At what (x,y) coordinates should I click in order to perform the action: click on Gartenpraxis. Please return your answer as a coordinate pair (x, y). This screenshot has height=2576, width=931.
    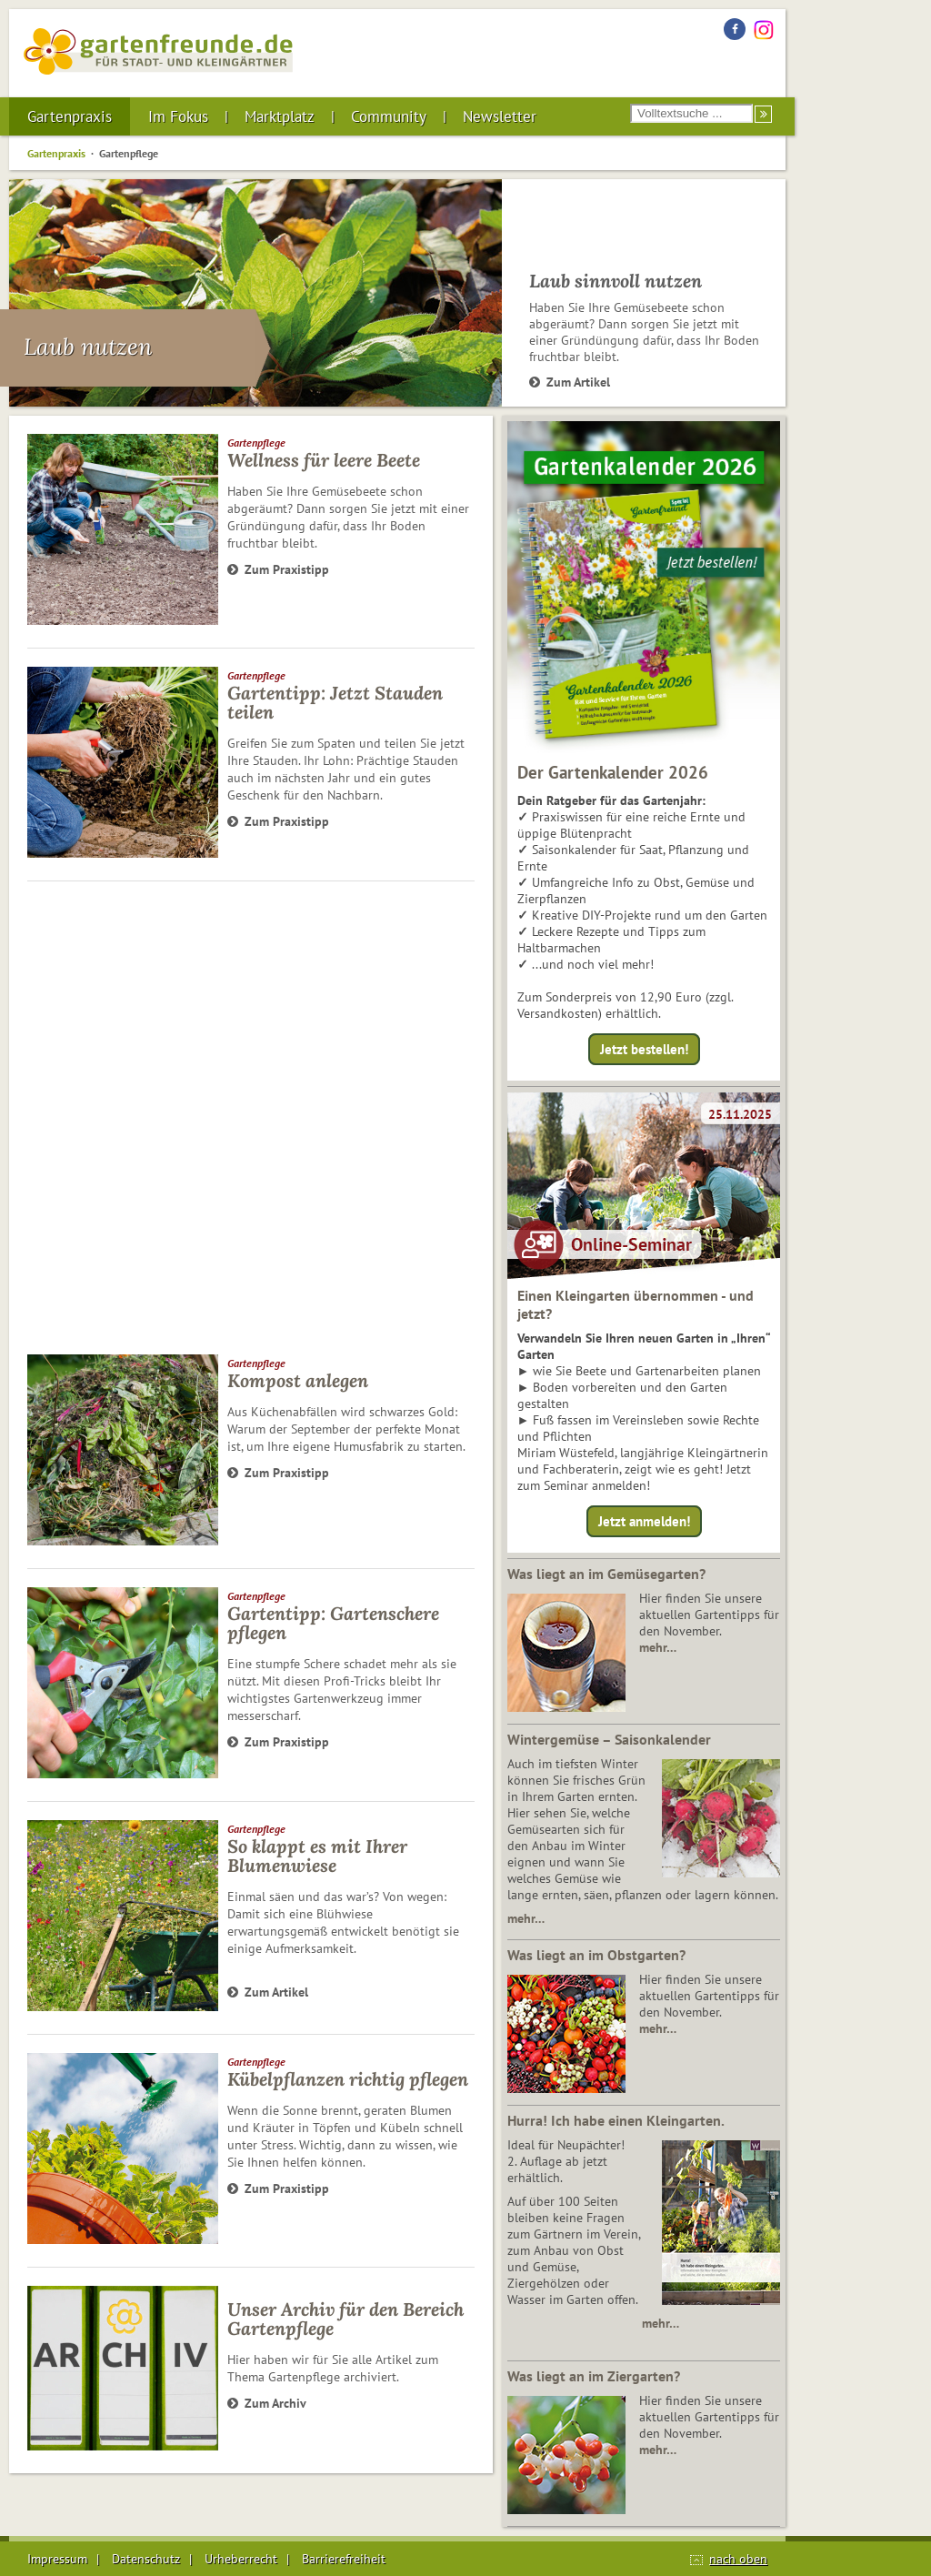
    Looking at the image, I should click on (69, 116).